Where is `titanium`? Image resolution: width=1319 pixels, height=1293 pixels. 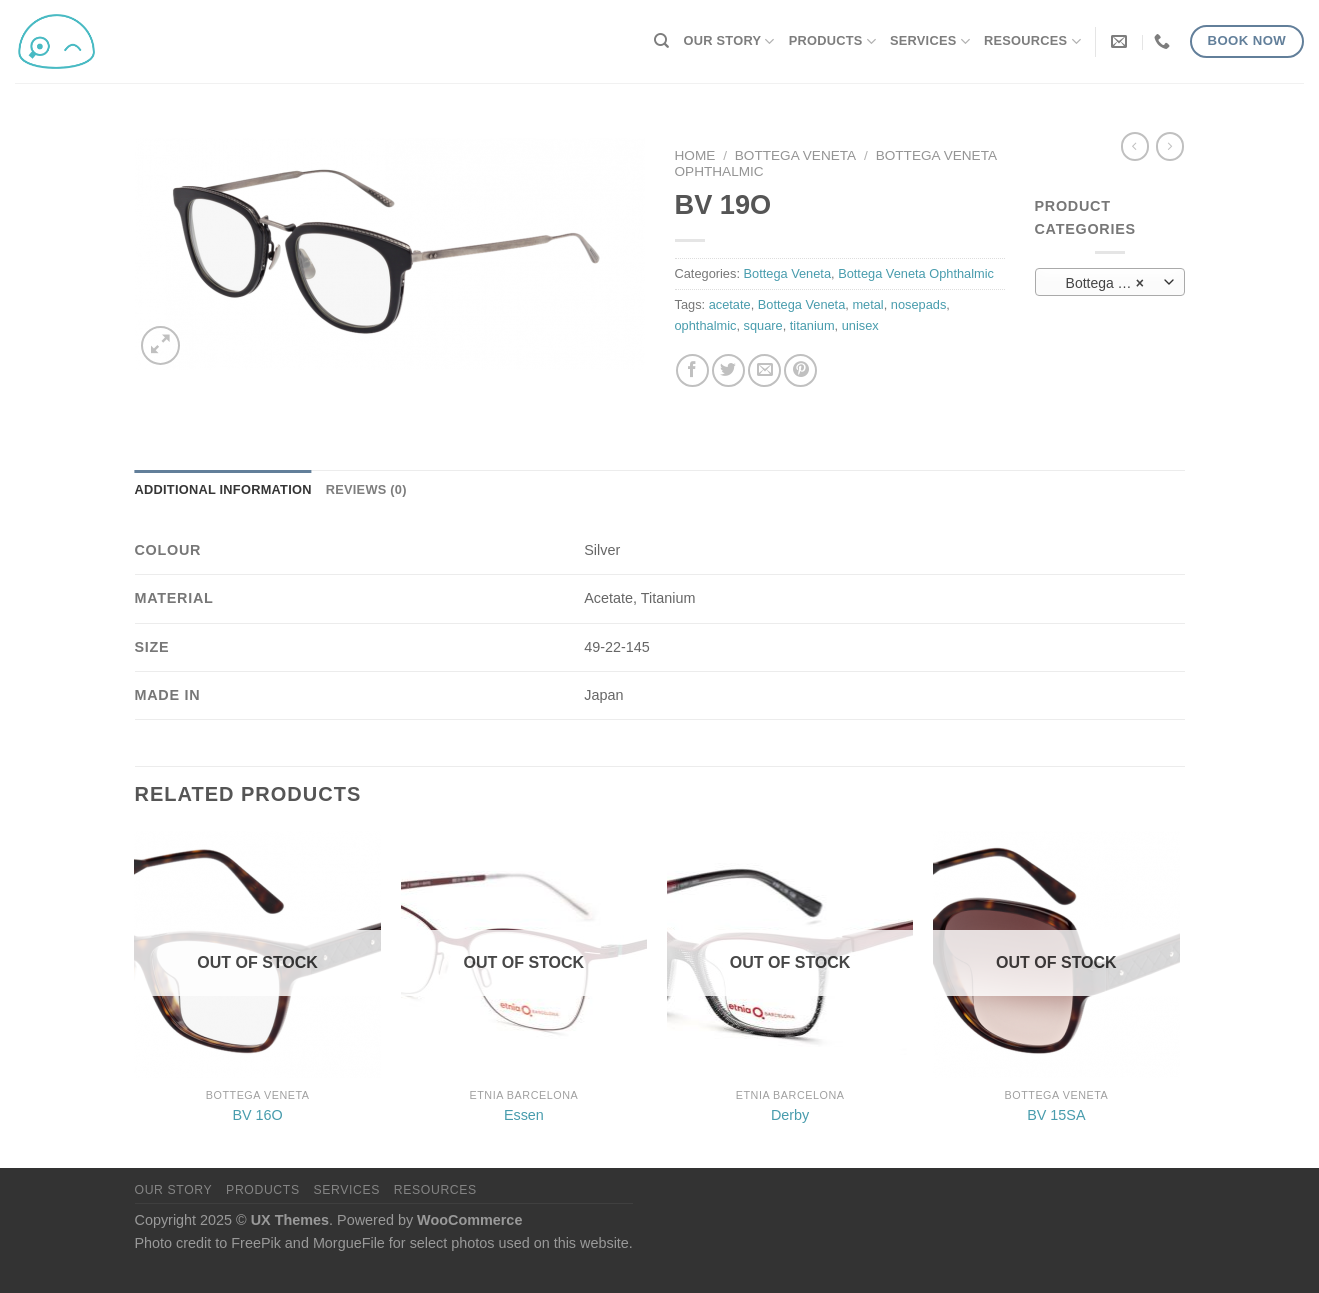
titanium is located at coordinates (812, 325).